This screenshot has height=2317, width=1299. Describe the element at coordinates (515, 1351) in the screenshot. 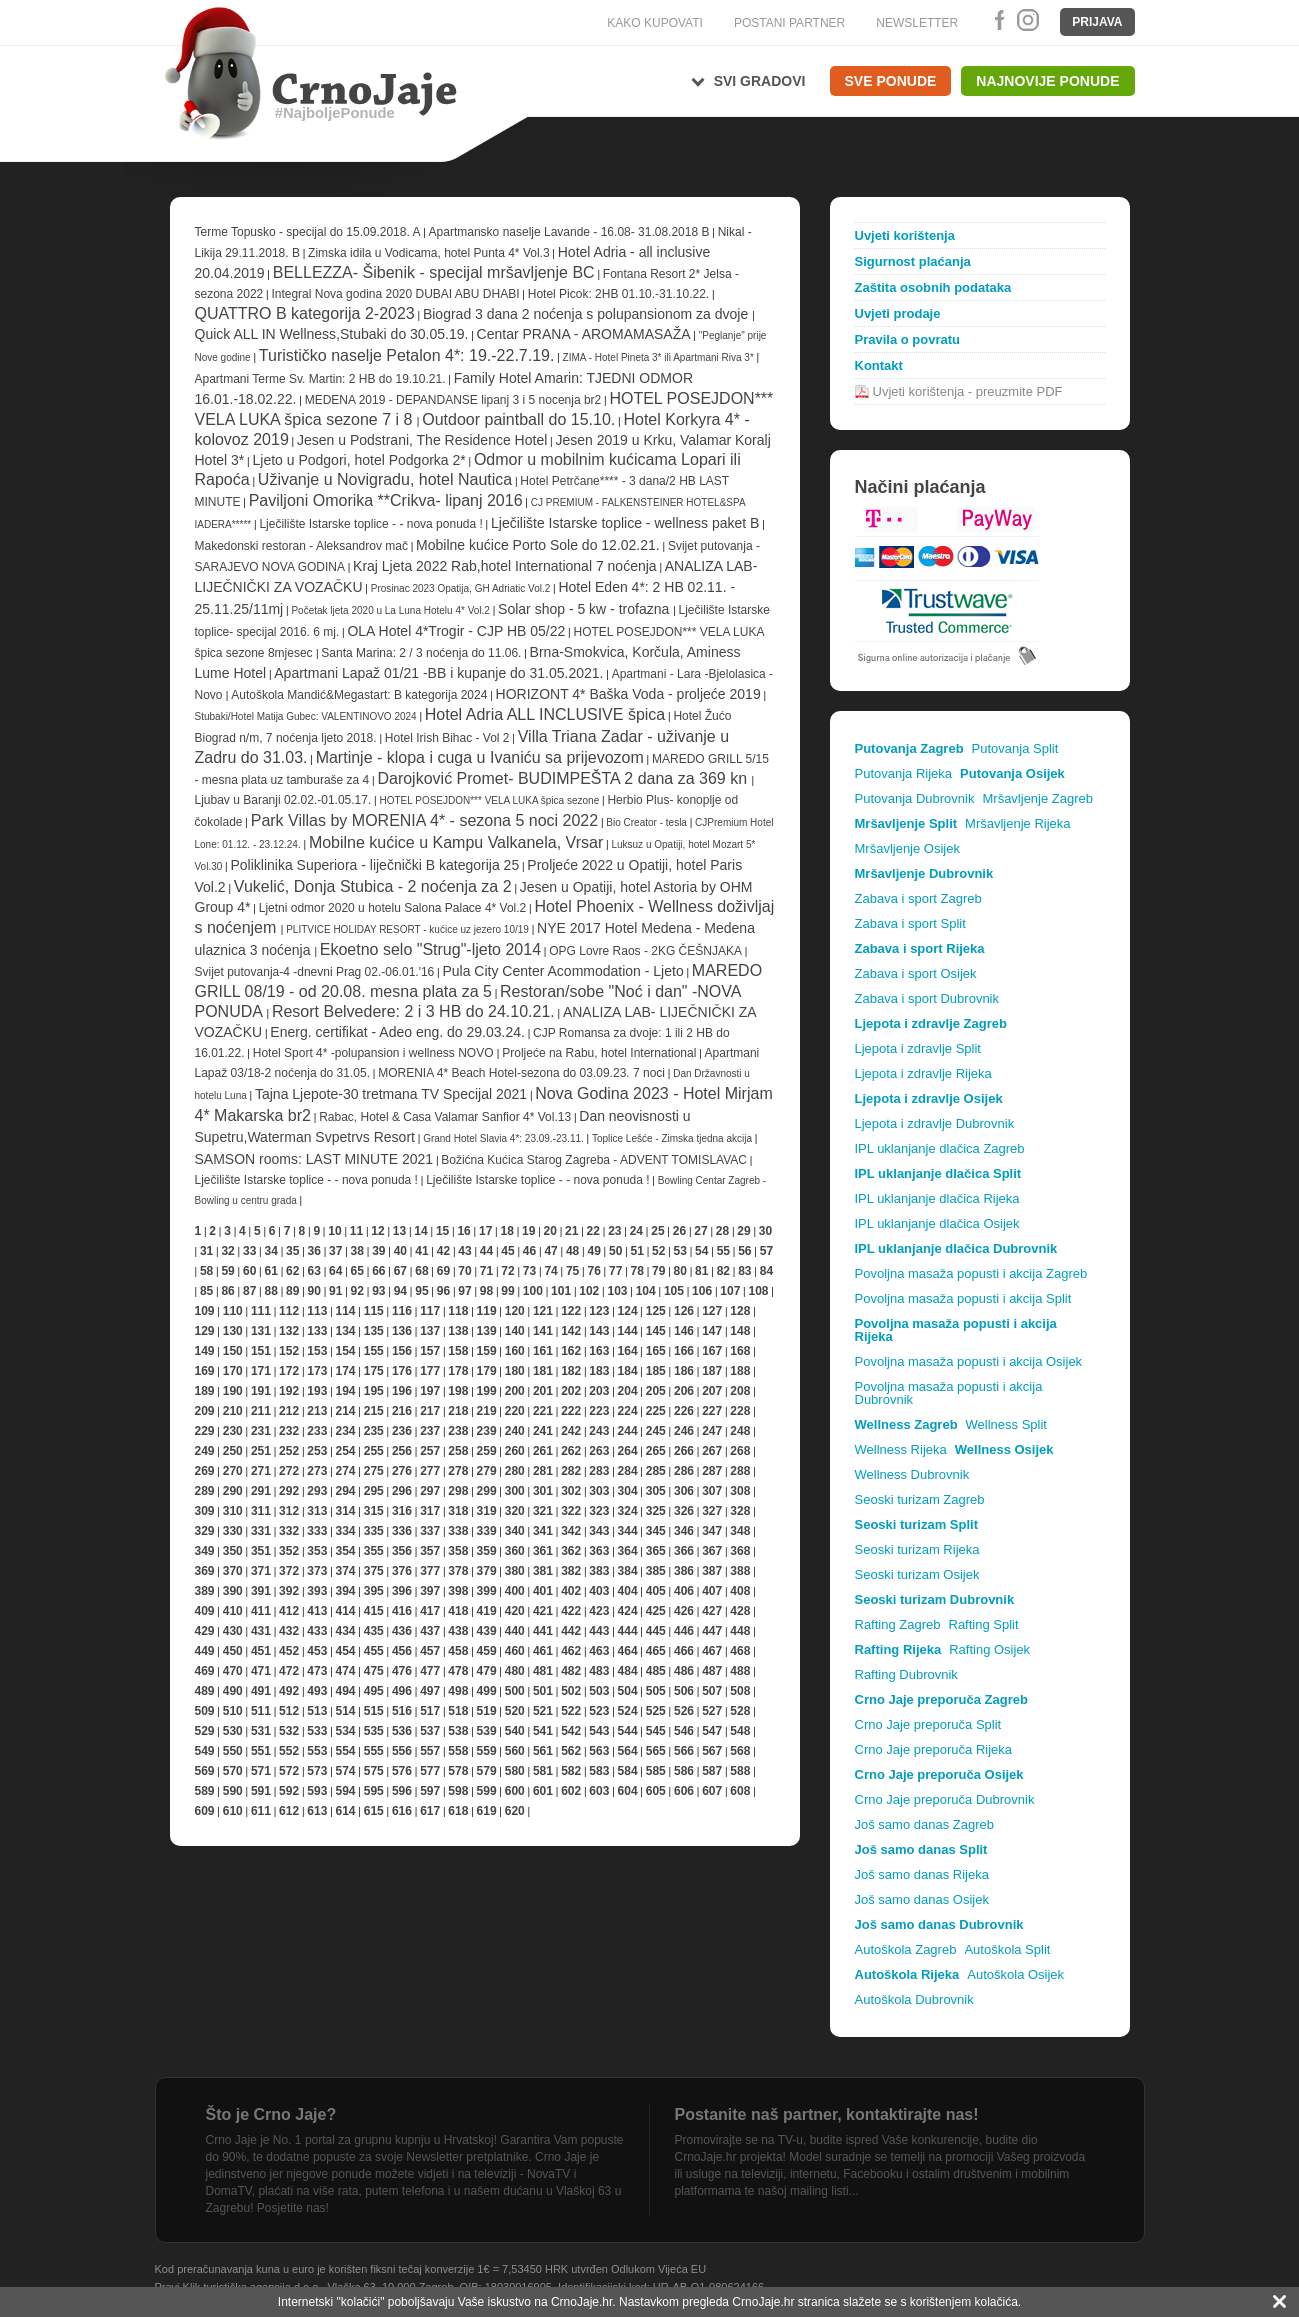

I see `160` at that location.